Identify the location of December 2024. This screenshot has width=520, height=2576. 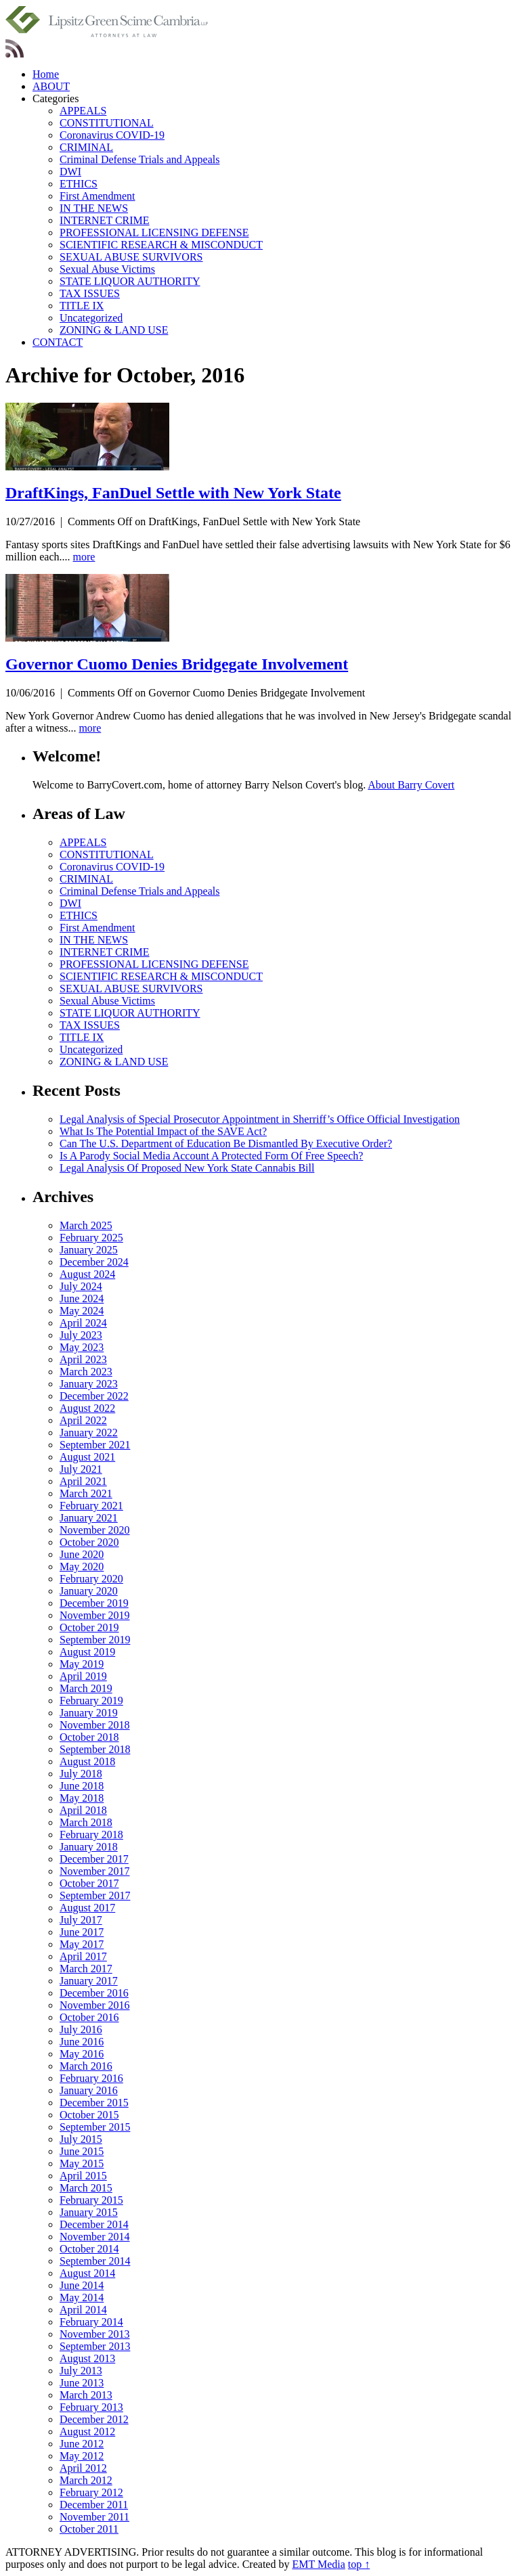
(94, 1262).